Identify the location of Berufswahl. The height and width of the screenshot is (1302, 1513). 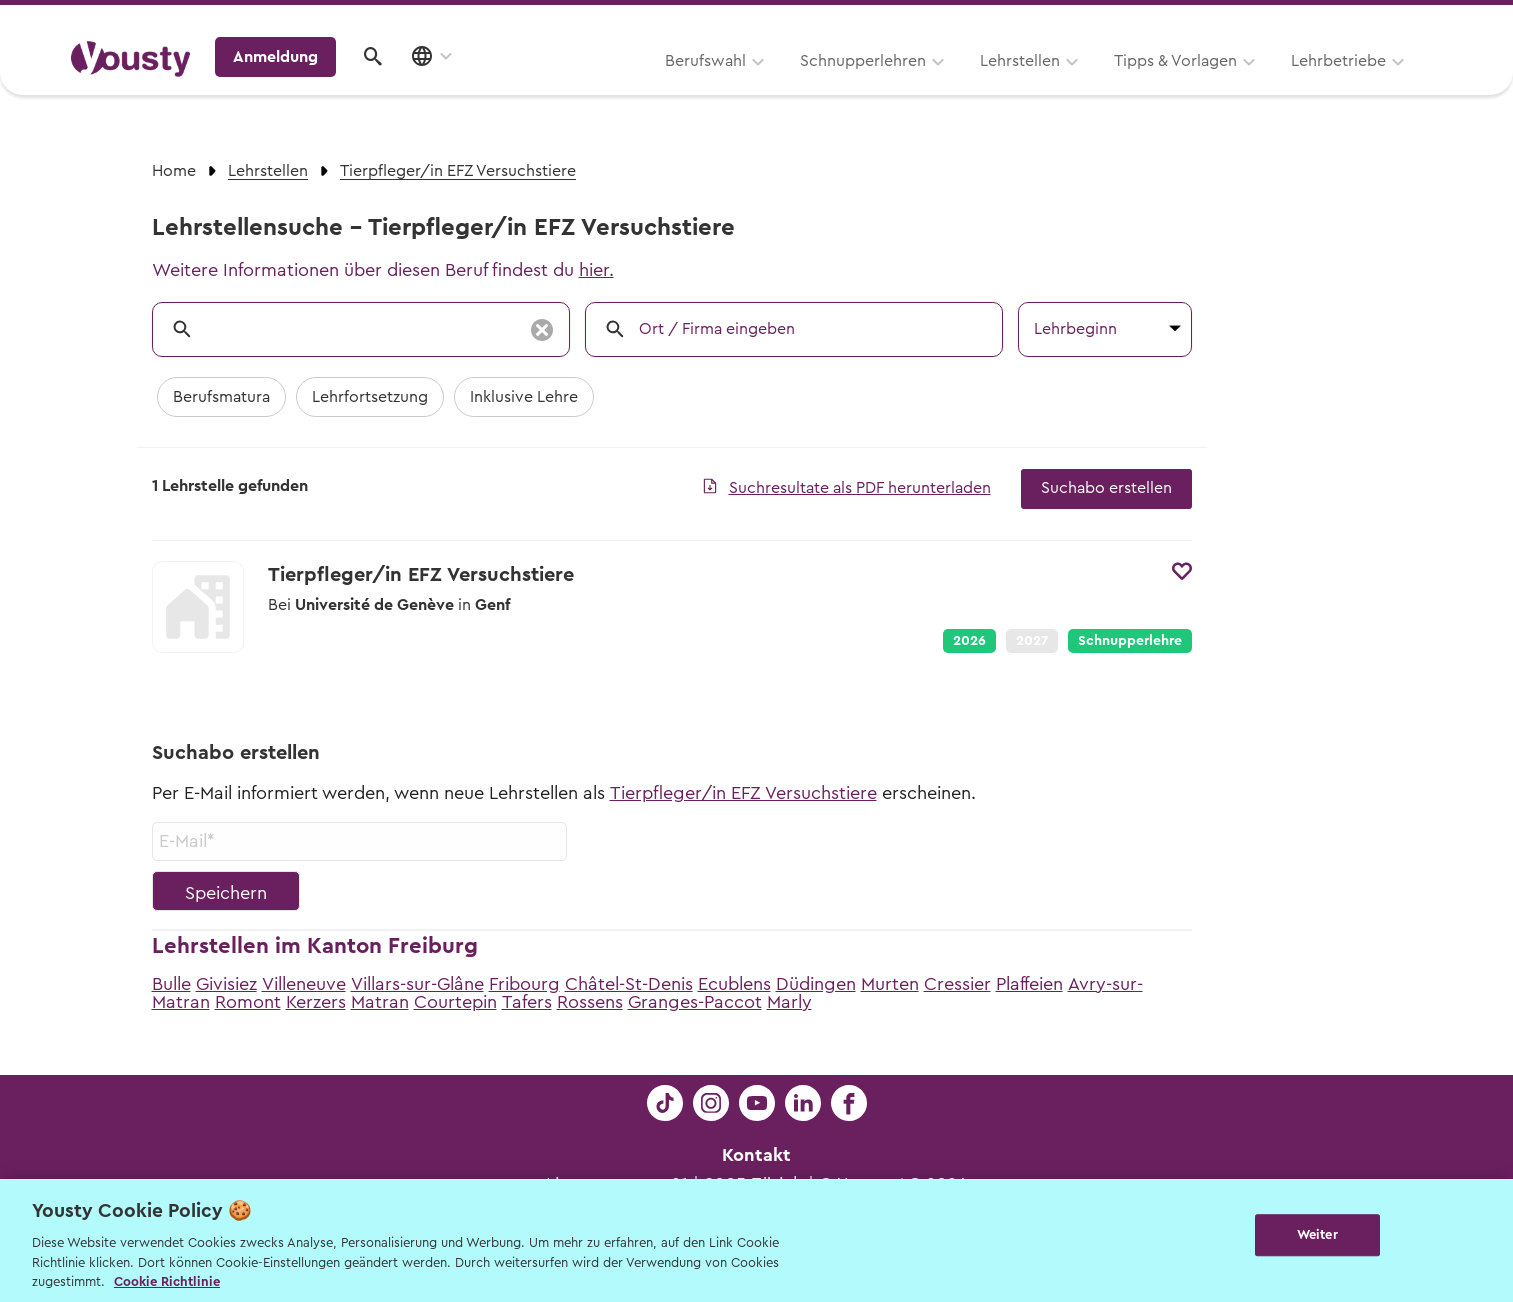
(452, 87).